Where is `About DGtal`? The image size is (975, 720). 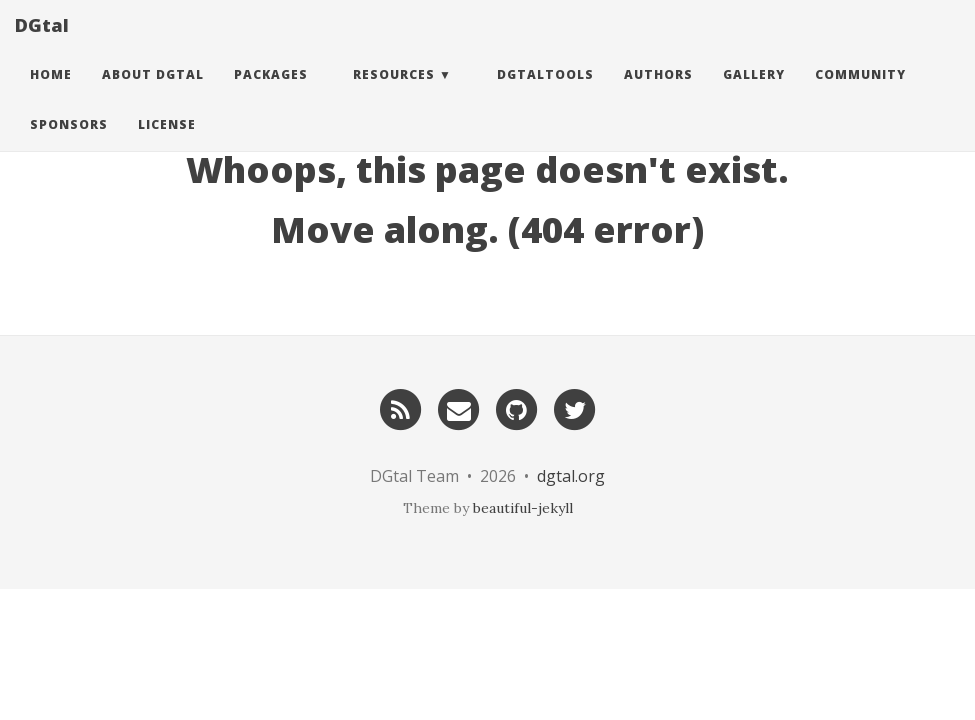 About DGtal is located at coordinates (153, 94).